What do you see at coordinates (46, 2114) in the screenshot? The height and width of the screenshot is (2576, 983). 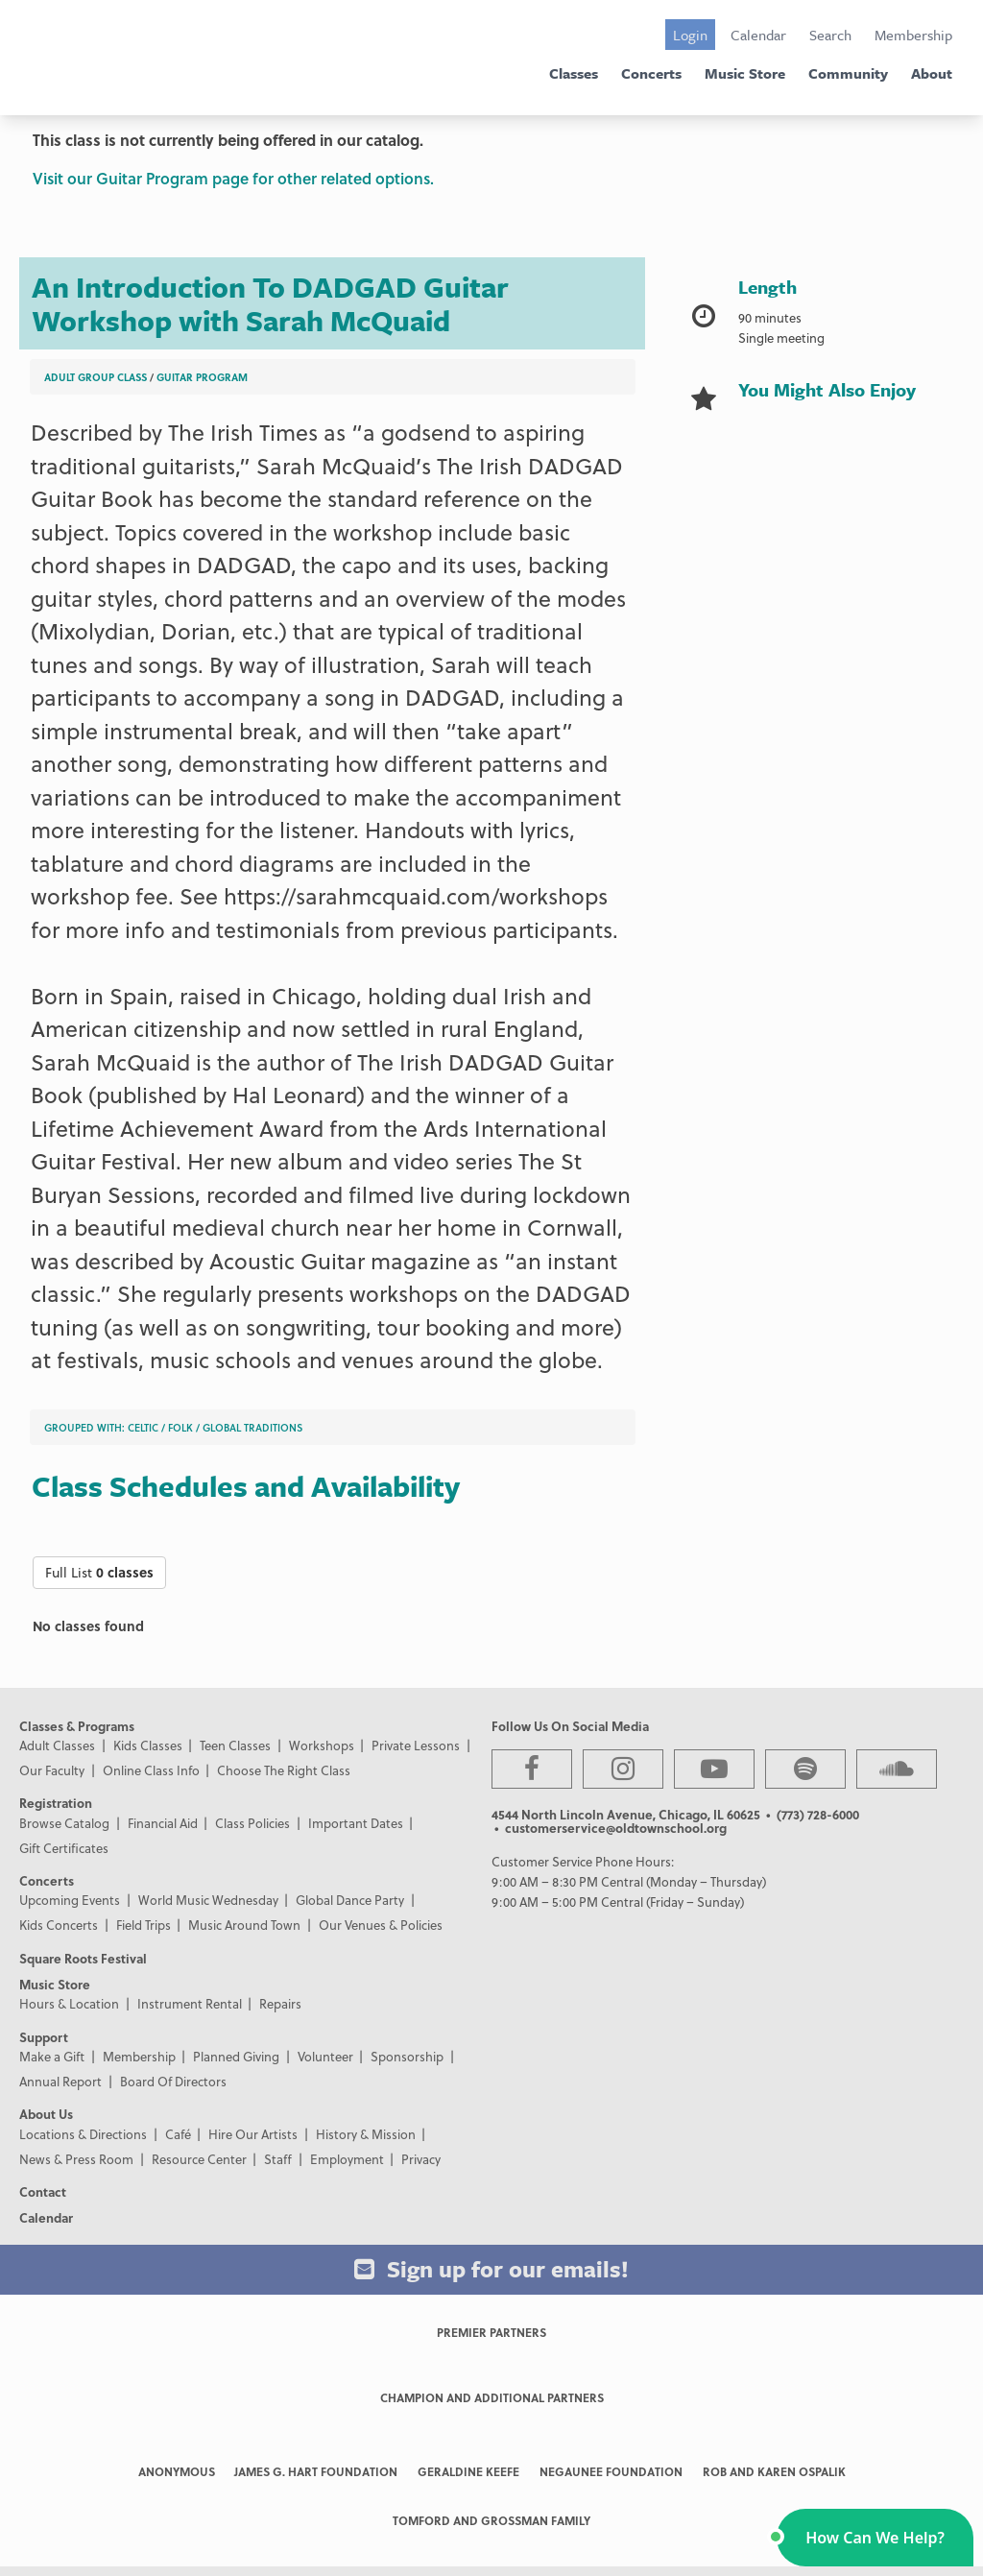 I see `About Us` at bounding box center [46, 2114].